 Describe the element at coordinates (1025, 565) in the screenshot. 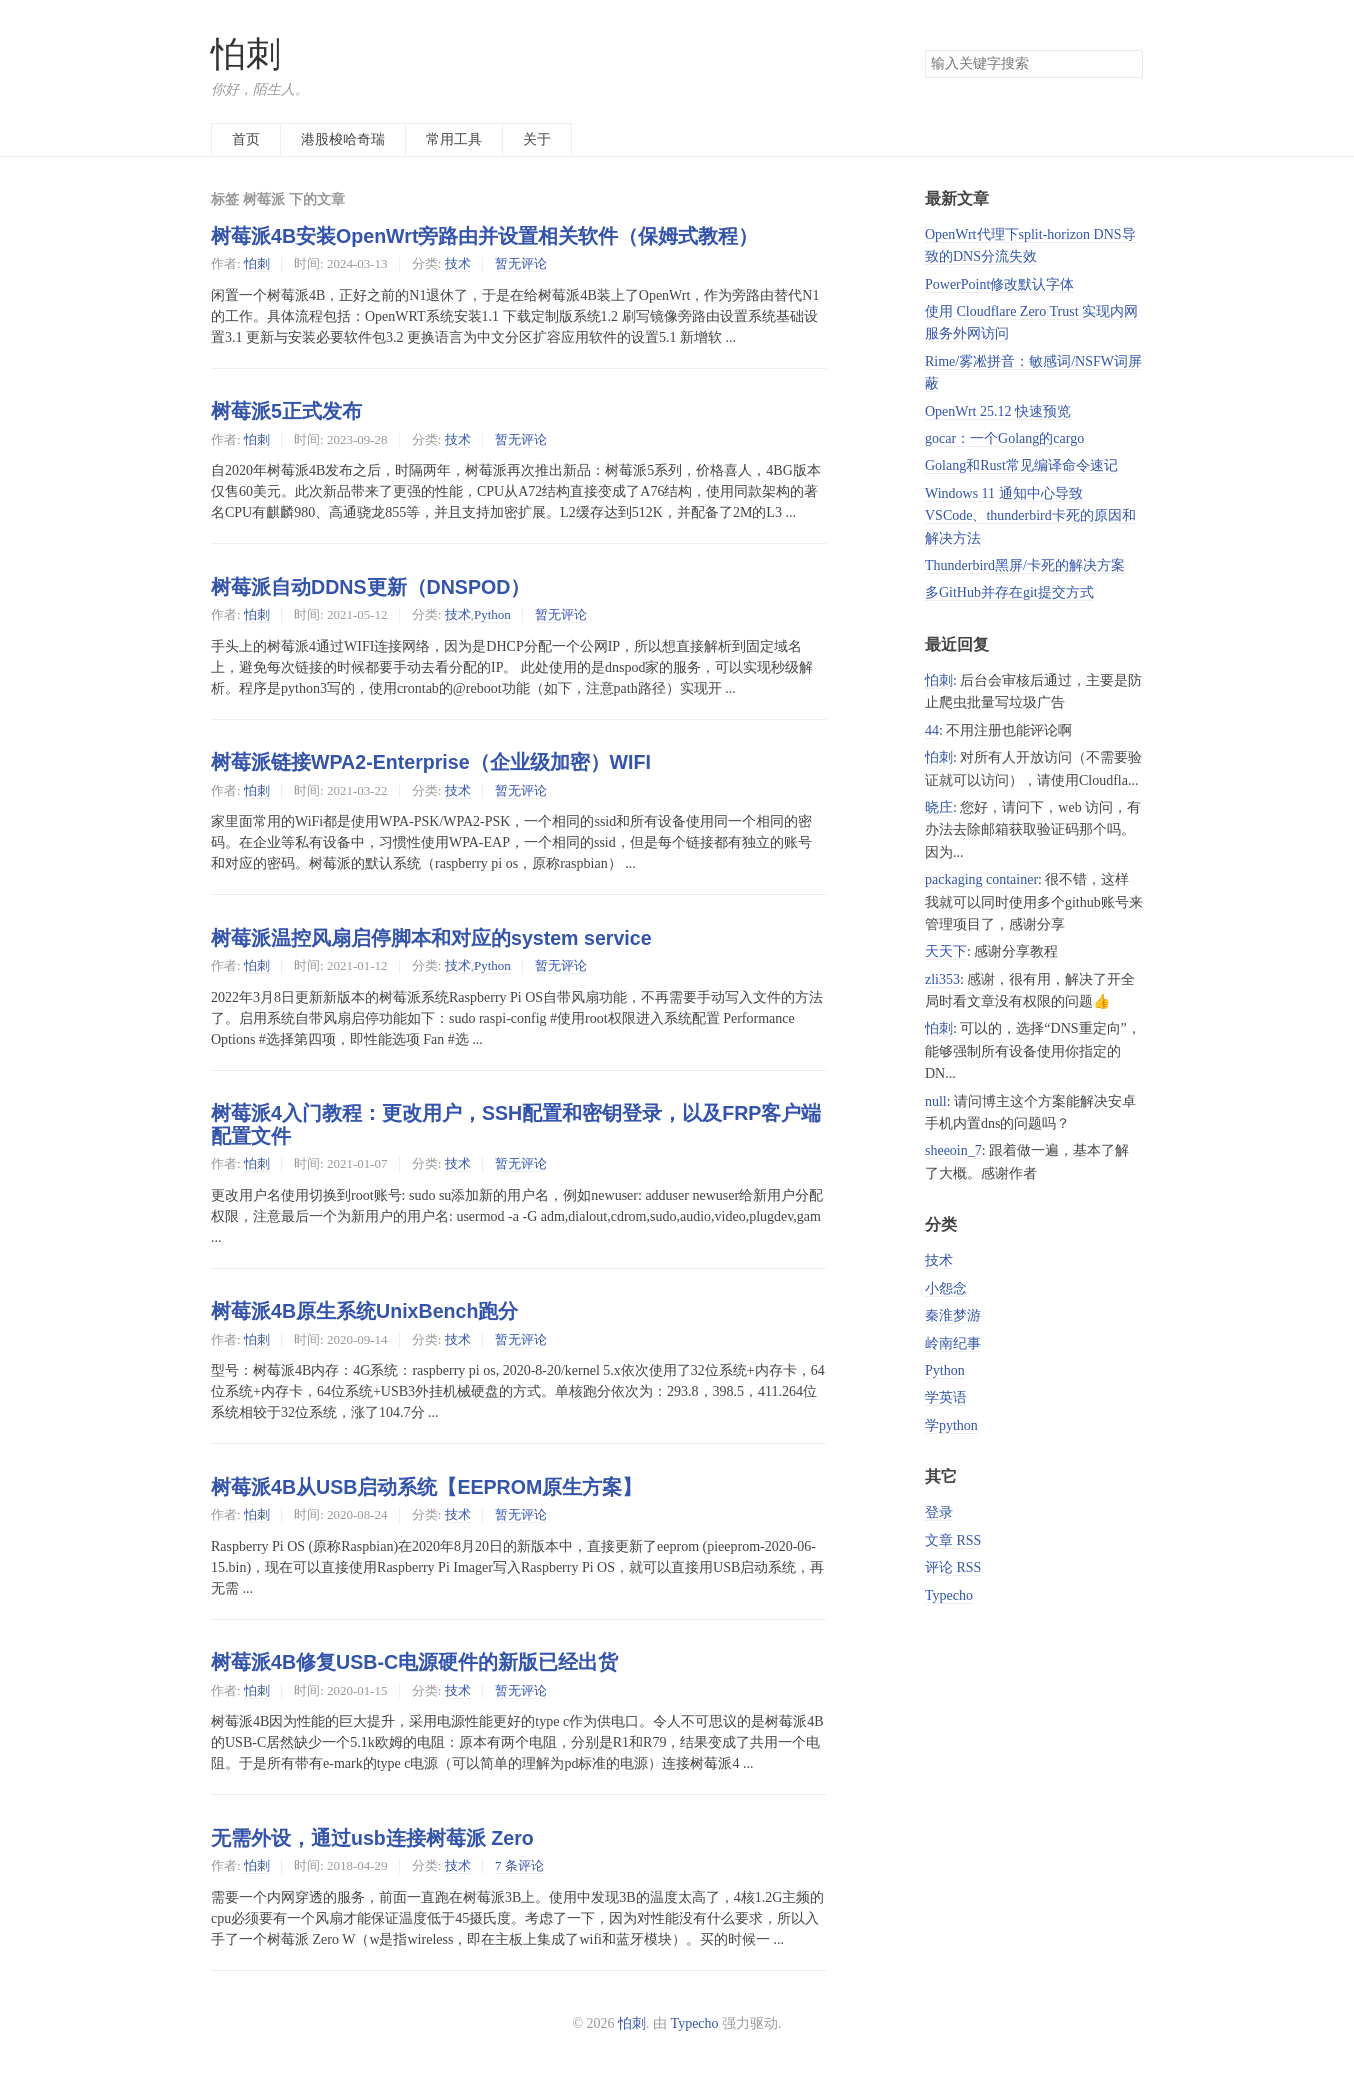

I see `Thunderbird黑屏/卡死的解决方案` at that location.